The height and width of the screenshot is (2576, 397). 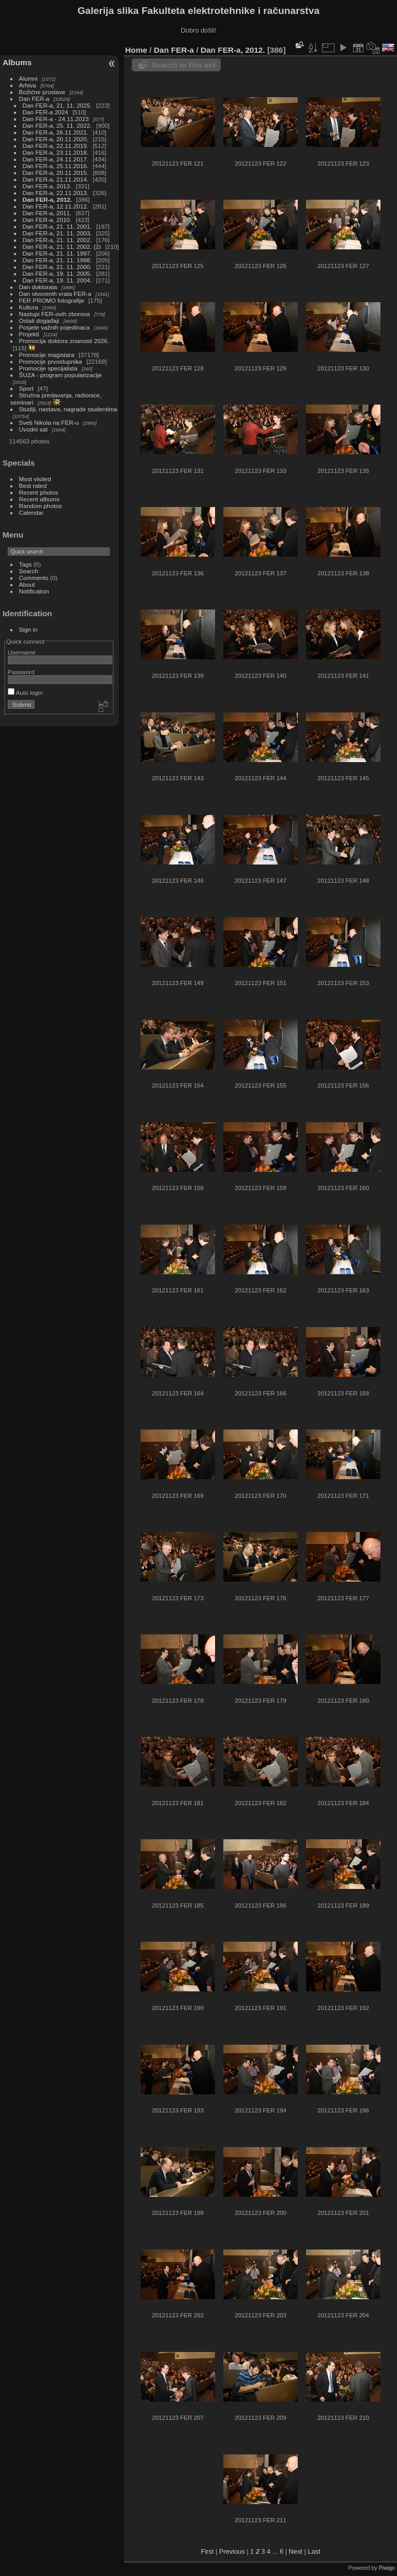 I want to click on Dan FER-a, 24.11.2017., so click(x=56, y=159).